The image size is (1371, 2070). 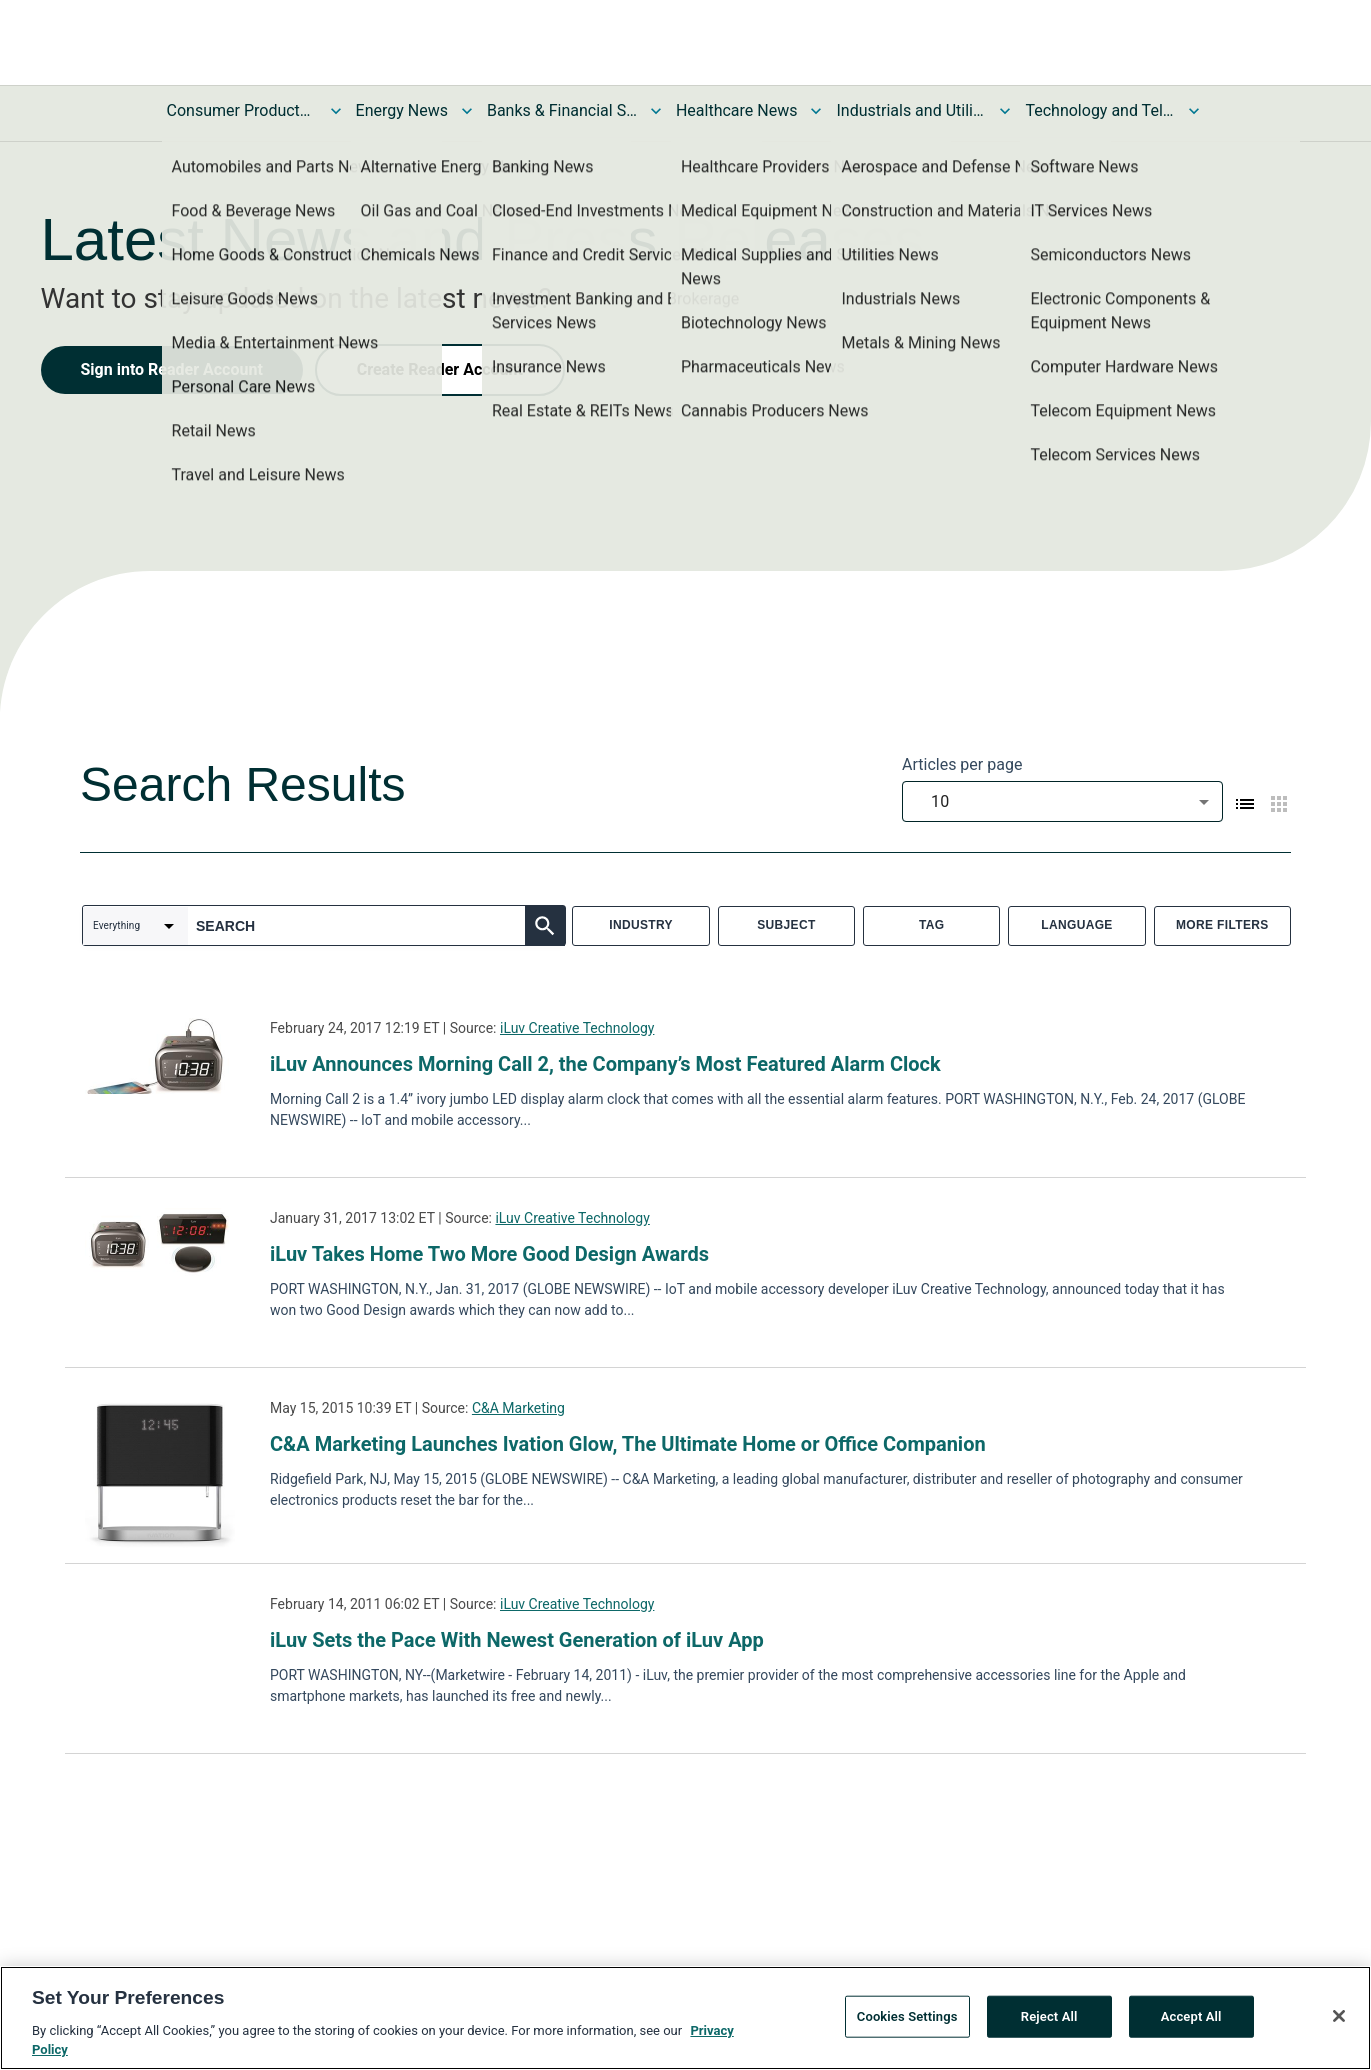 I want to click on Industrials and Utilities News, so click(x=911, y=110).